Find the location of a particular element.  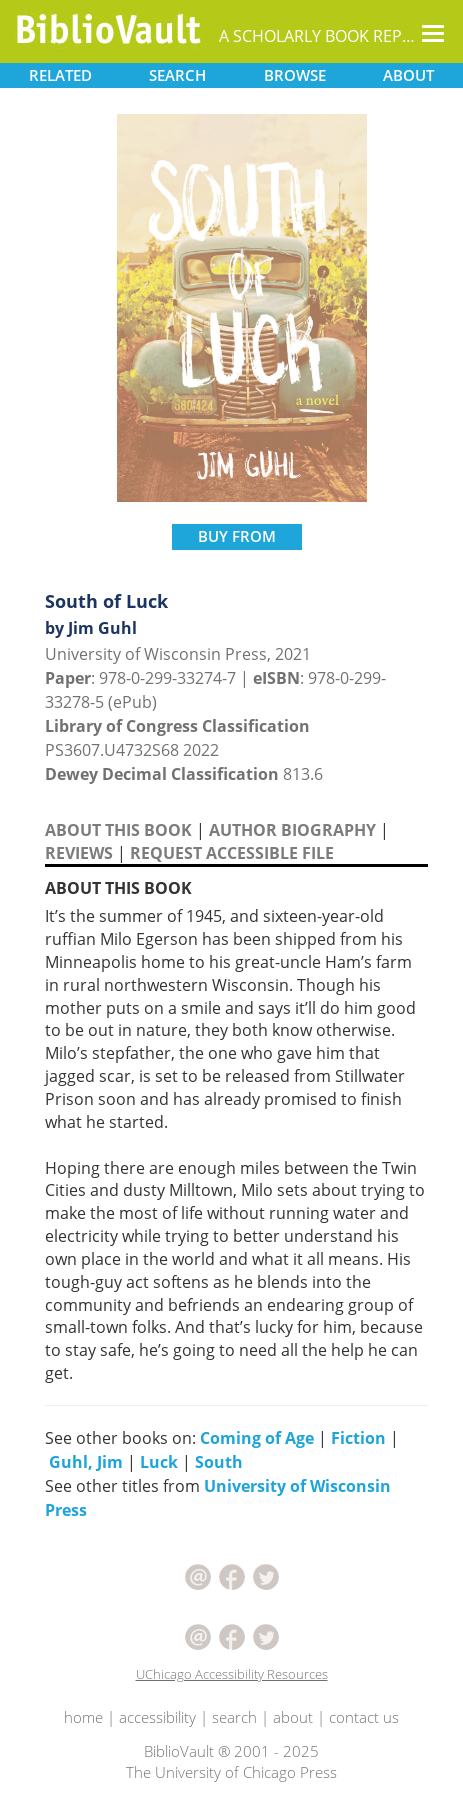

RELATED [button] is located at coordinates (60, 75).